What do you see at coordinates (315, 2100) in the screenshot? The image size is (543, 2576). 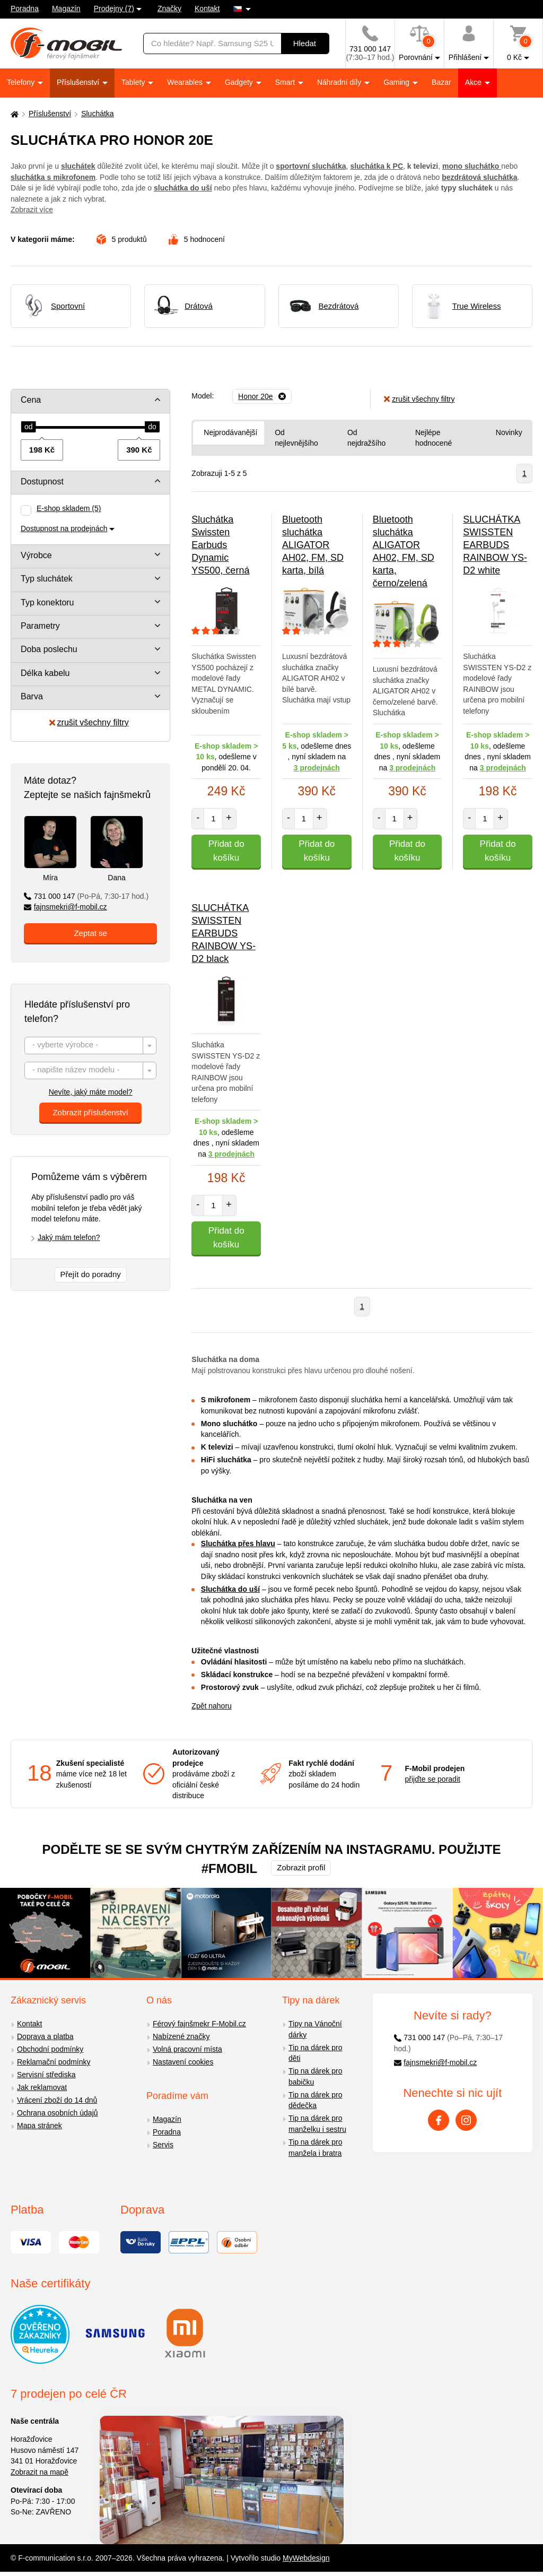 I see `Tip na dárek pro dědečka` at bounding box center [315, 2100].